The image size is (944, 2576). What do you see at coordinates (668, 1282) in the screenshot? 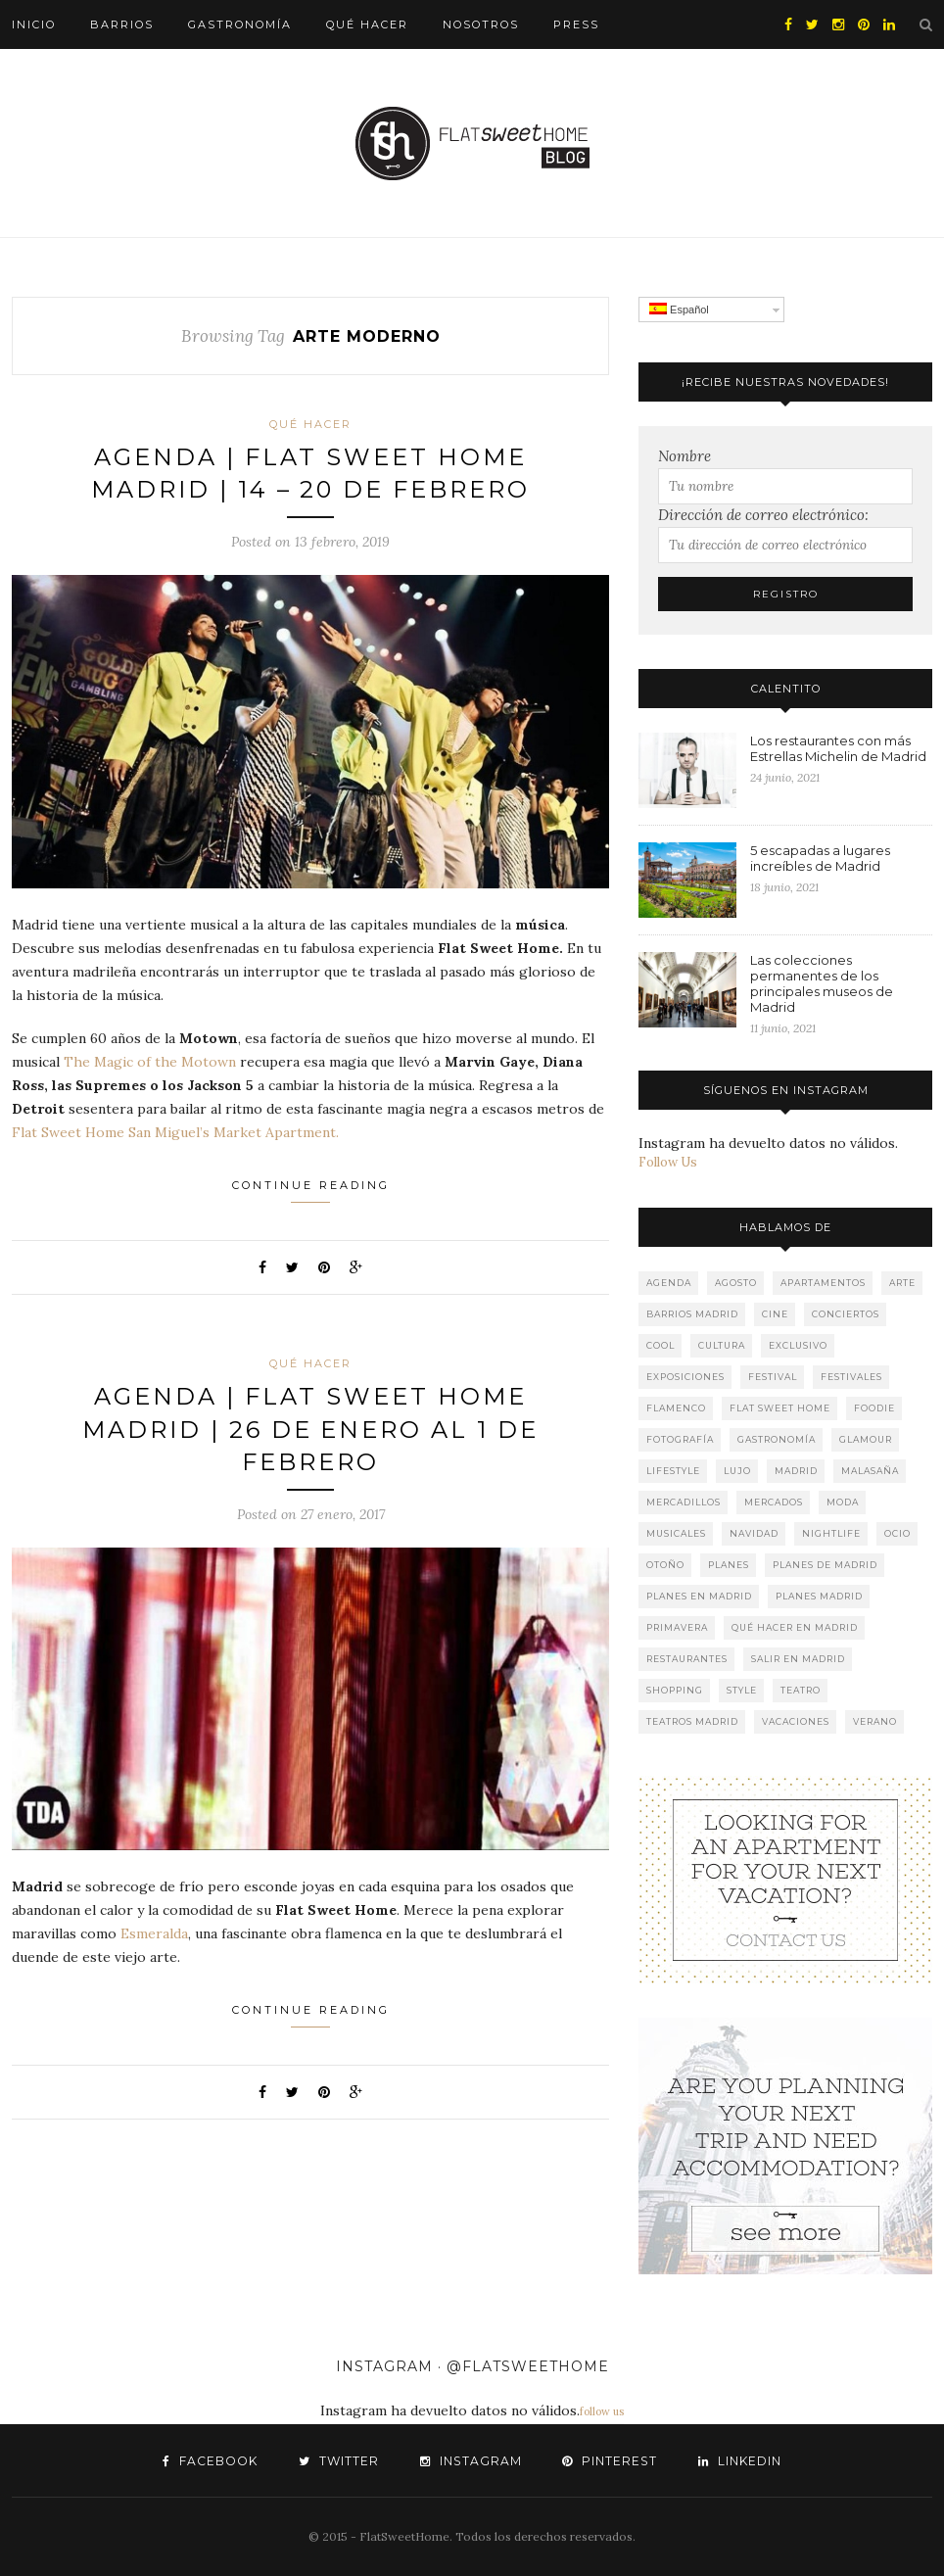
I see `agenda [agenda (197 elementos)]` at bounding box center [668, 1282].